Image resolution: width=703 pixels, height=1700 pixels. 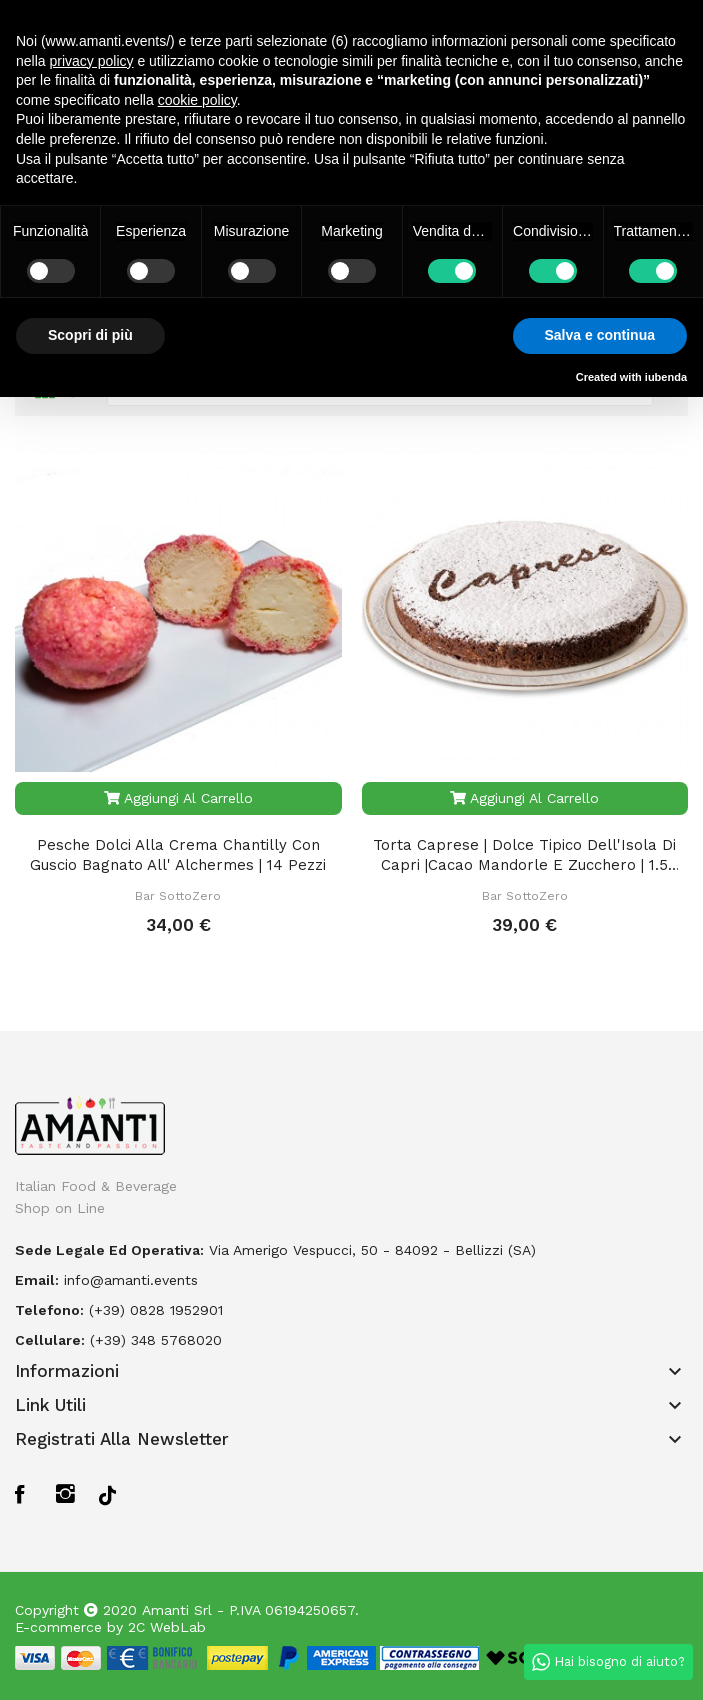 I want to click on privacy policy [button], so click(x=91, y=61).